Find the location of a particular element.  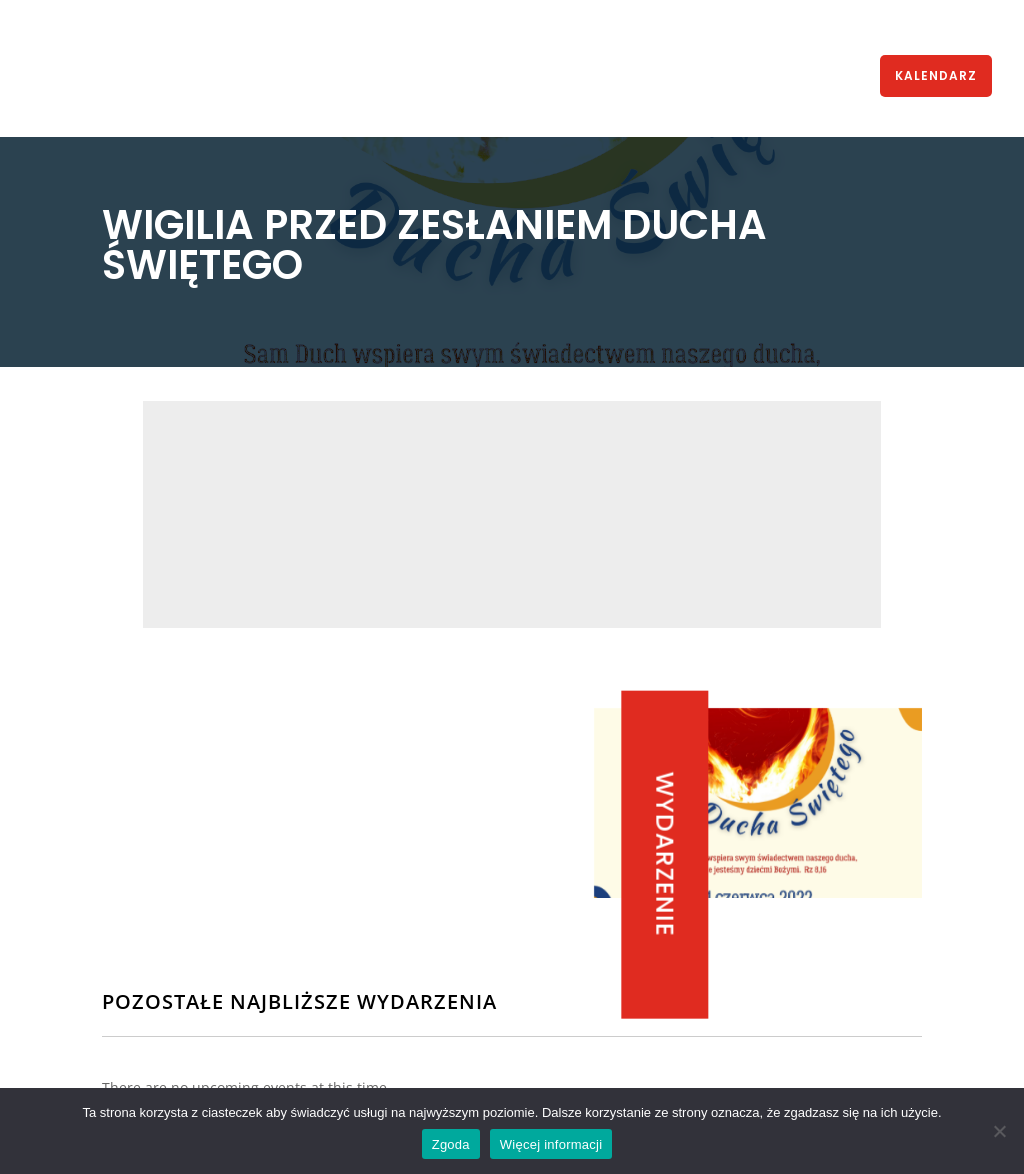

WSPÓLNOTA is located at coordinates (256, 77).